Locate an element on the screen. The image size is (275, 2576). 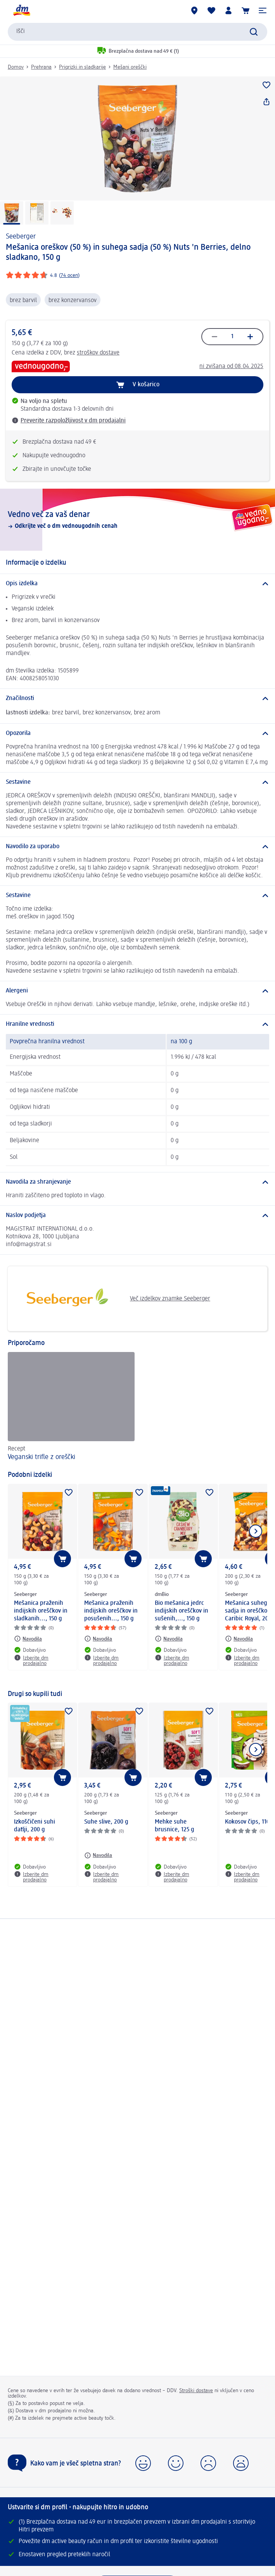
[Košarica] is located at coordinates (245, 10).